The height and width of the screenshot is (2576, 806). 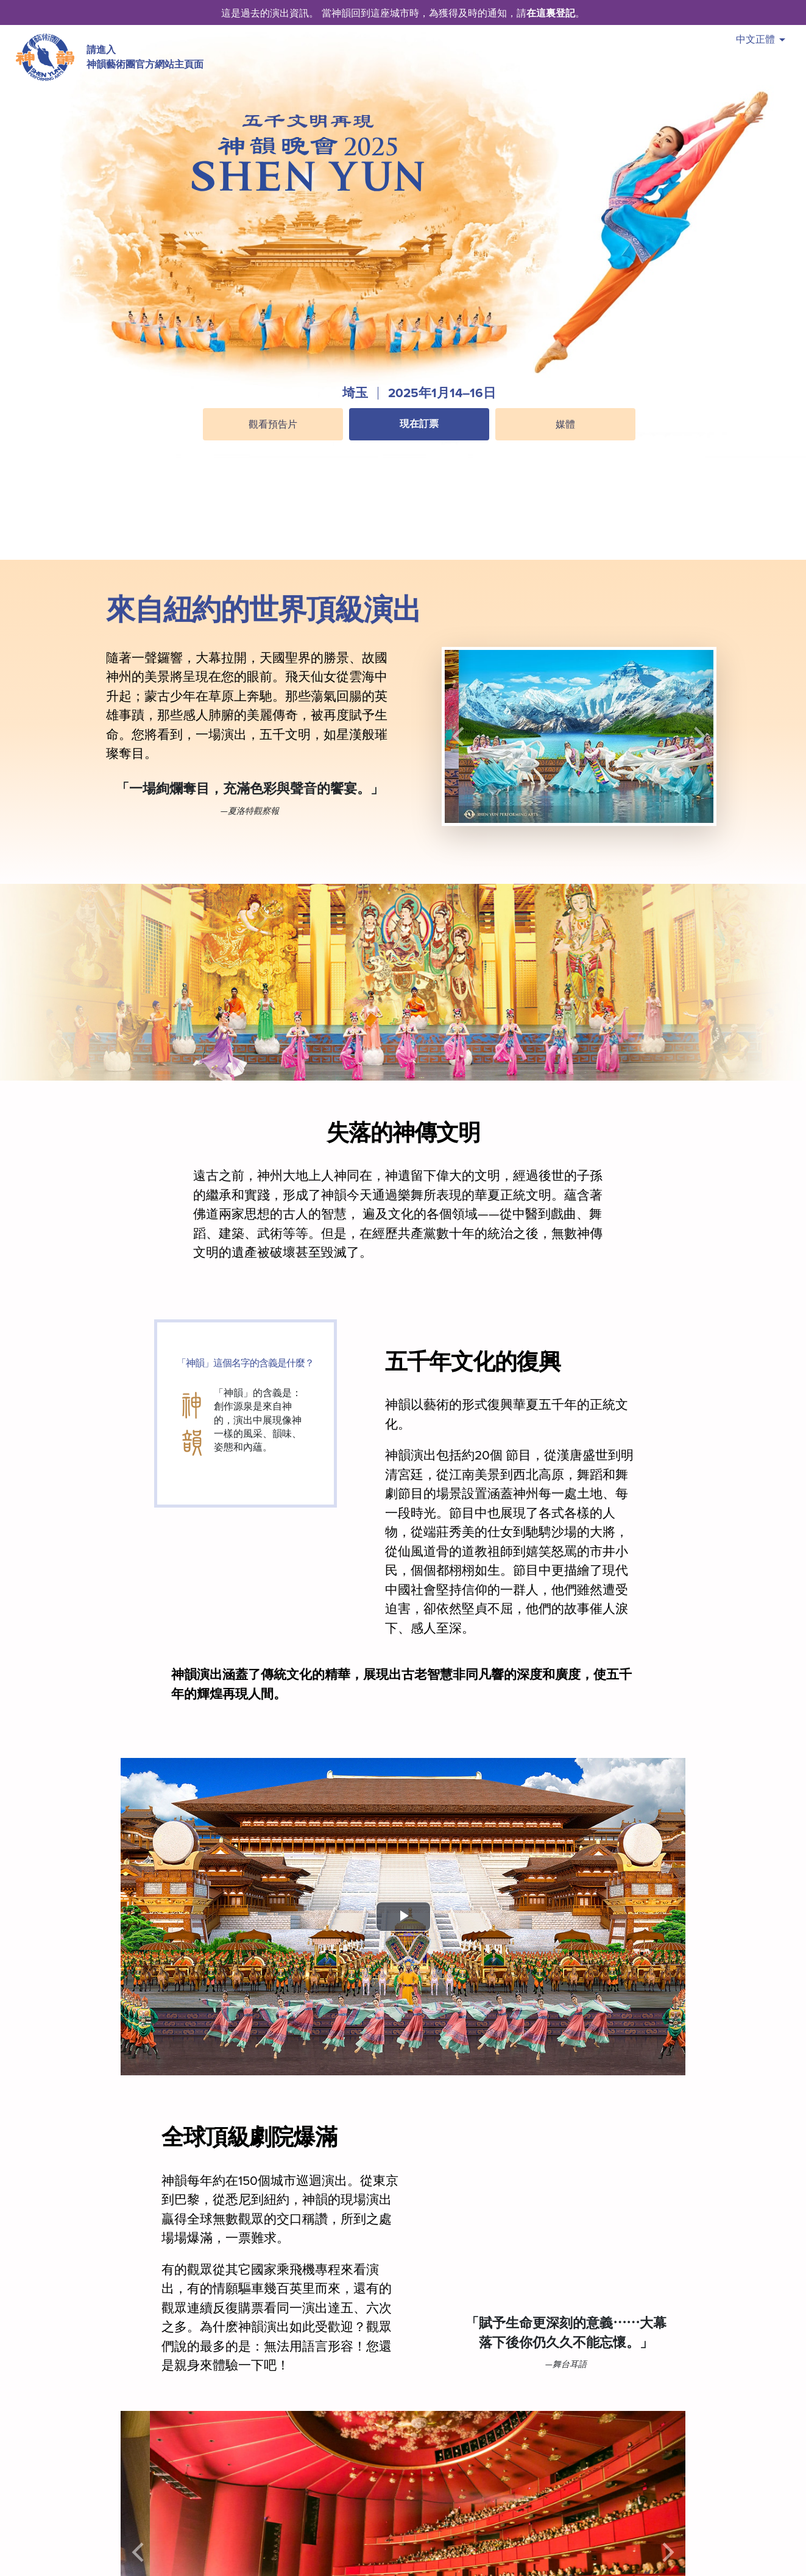 I want to click on [button], so click(x=419, y=452).